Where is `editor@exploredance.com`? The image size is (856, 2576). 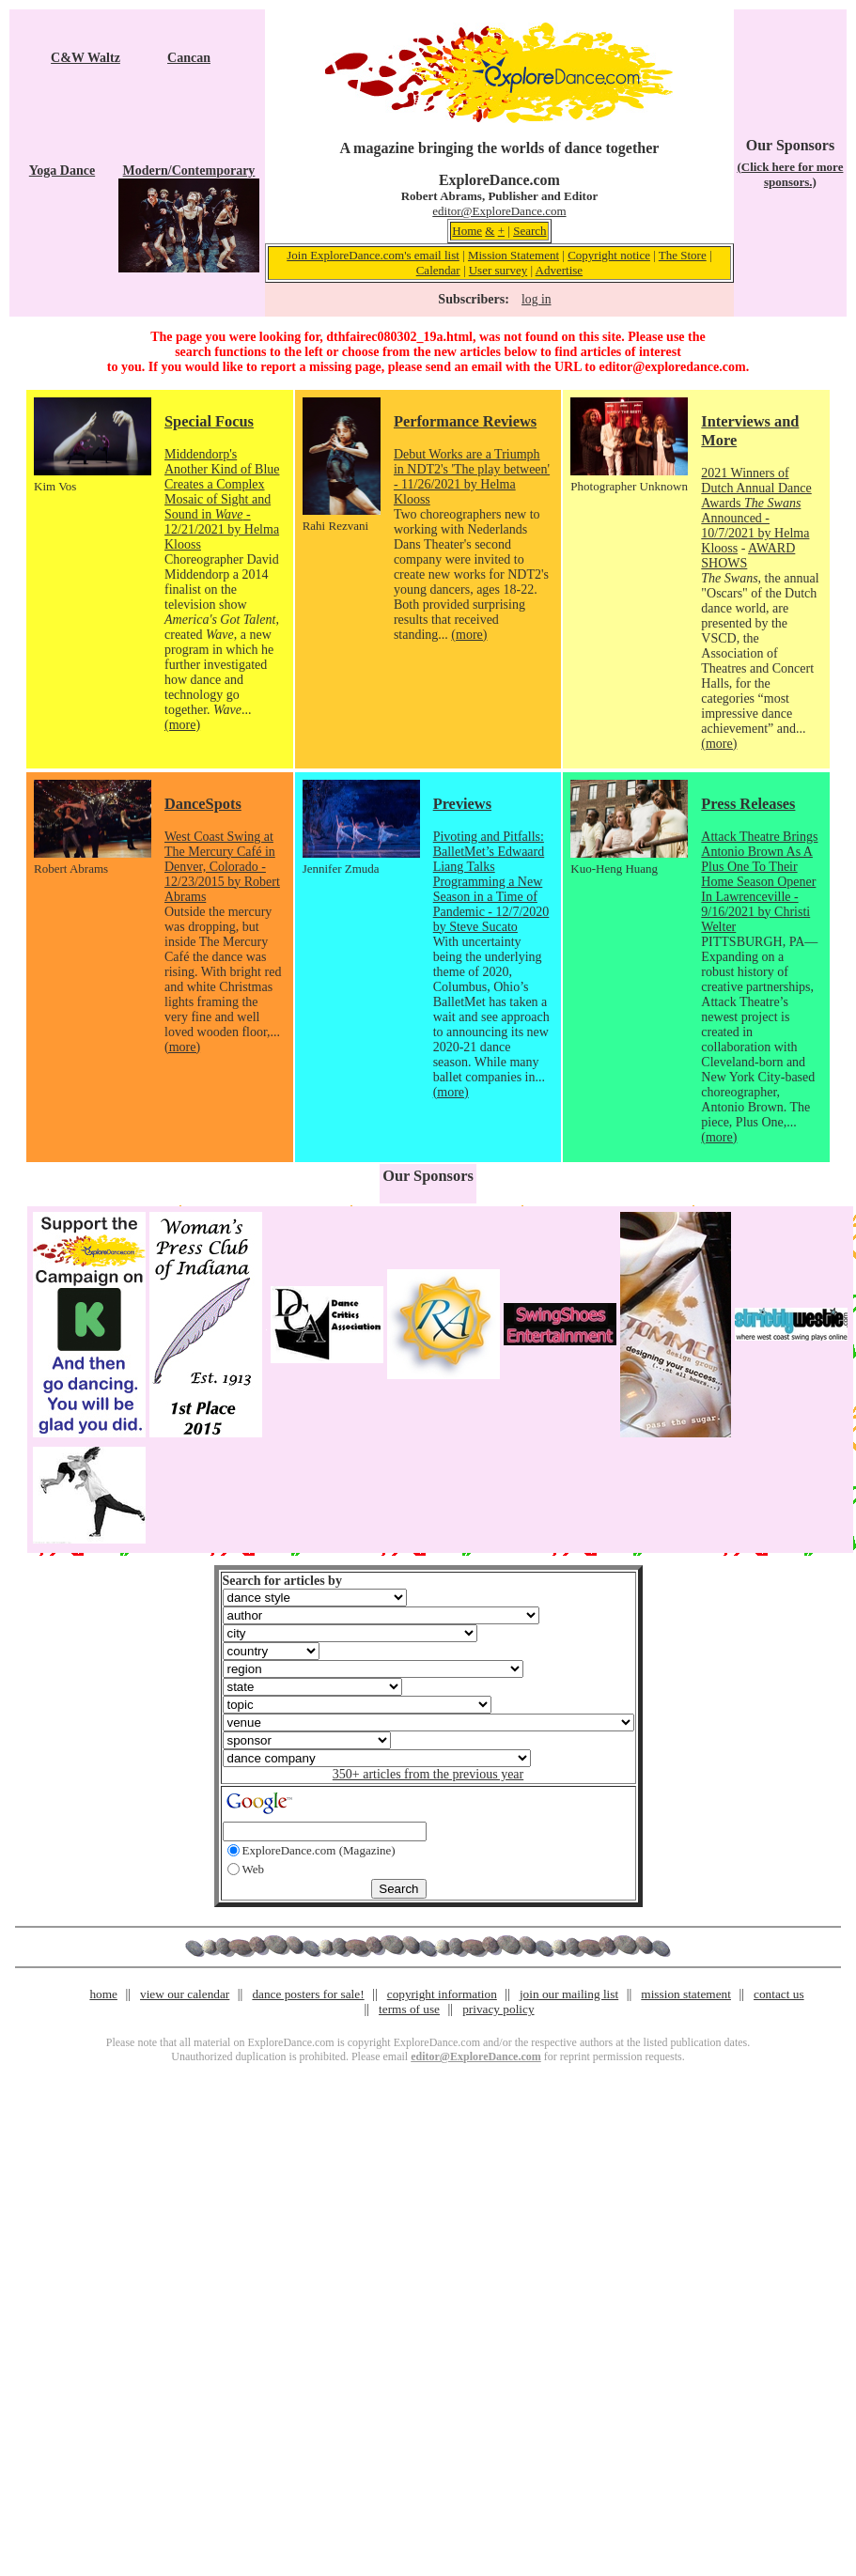
editor@exploredance.com is located at coordinates (672, 367).